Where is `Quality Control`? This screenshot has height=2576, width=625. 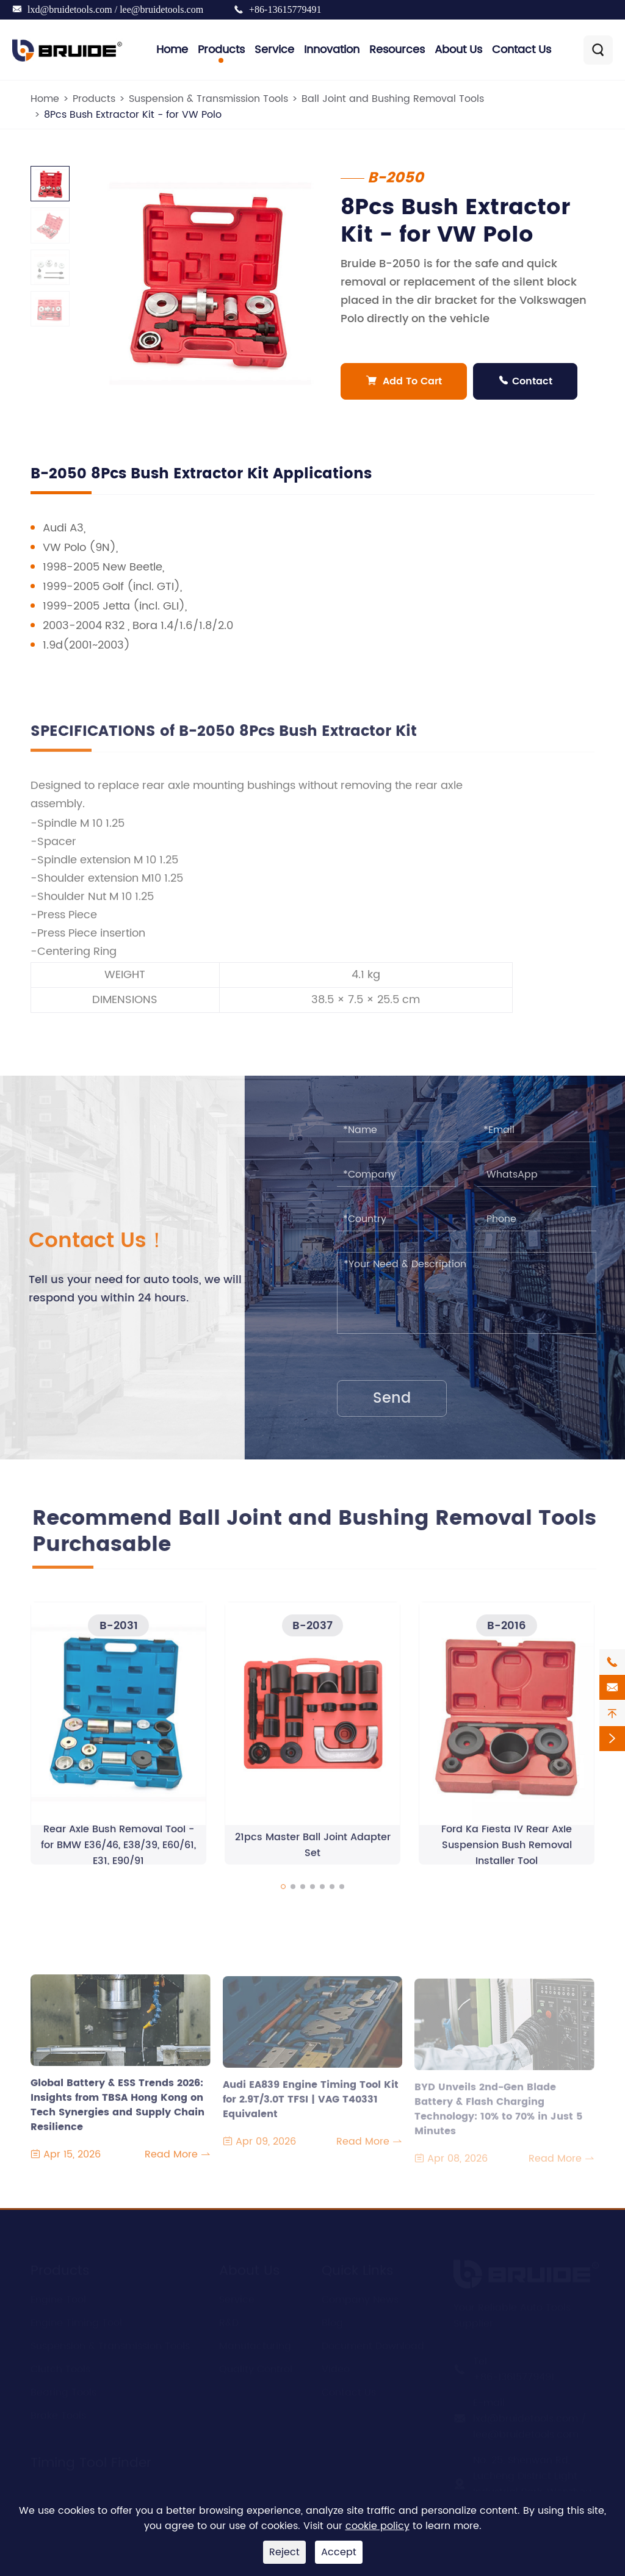
Quality Control is located at coordinates (255, 2365).